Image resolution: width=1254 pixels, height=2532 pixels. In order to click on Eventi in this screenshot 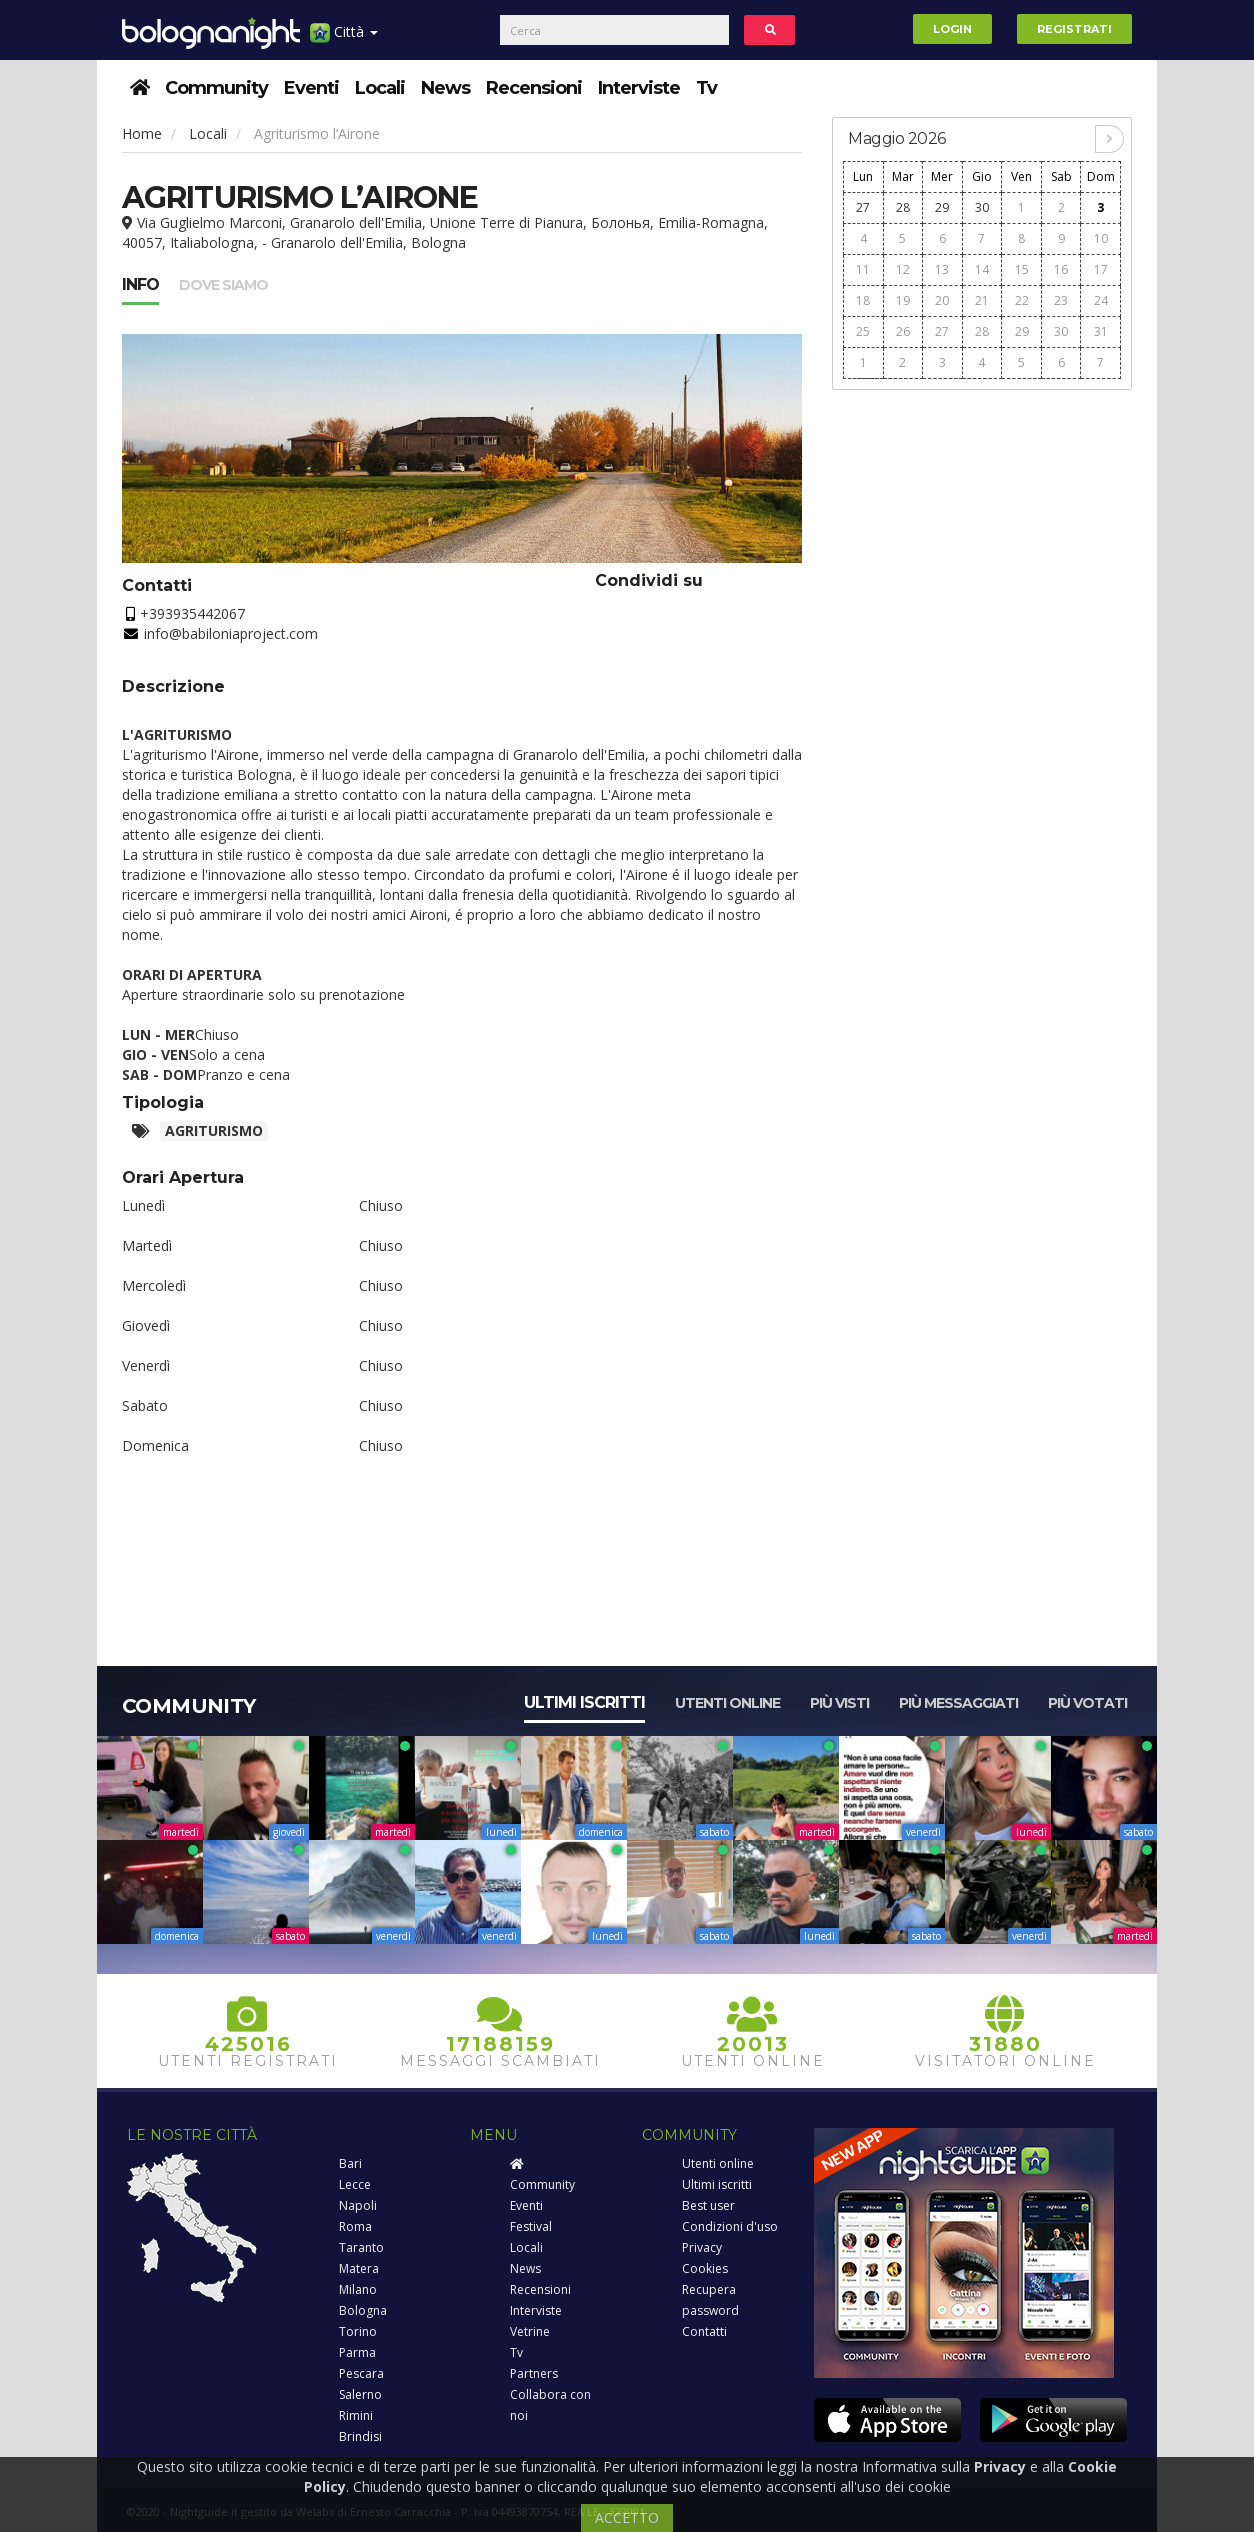, I will do `click(311, 88)`.